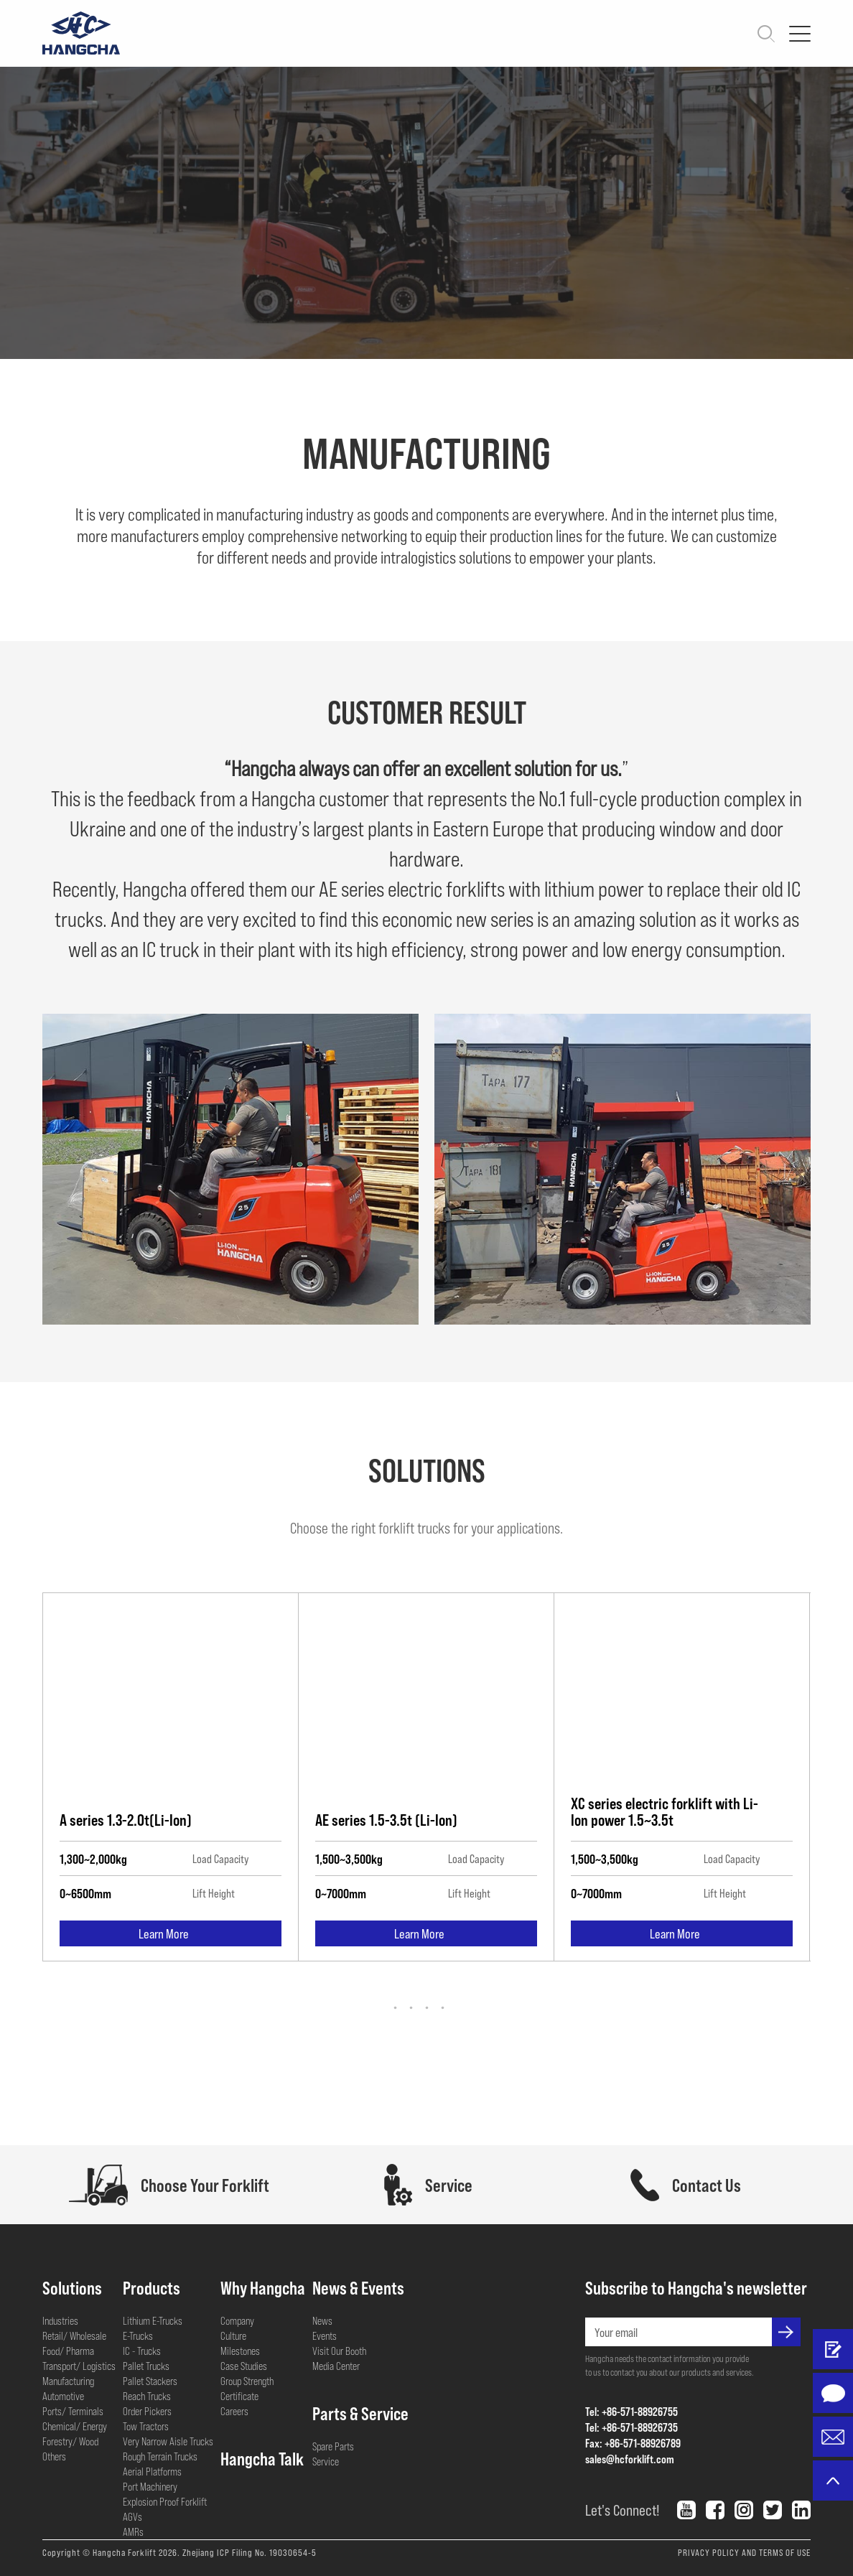 This screenshot has height=2576, width=853. What do you see at coordinates (138, 2335) in the screenshot?
I see `E-Trucks` at bounding box center [138, 2335].